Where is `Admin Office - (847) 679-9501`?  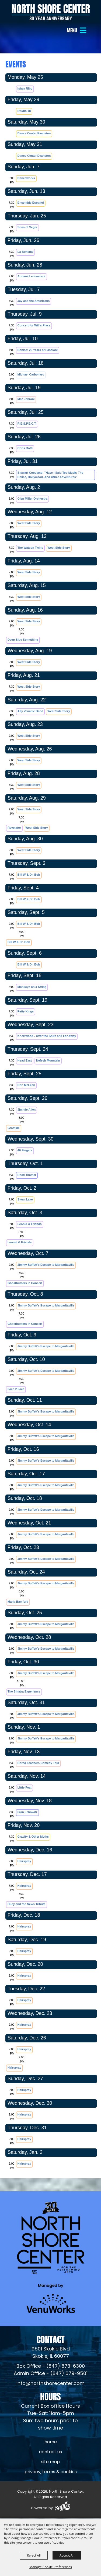 Admin Office - (847) 679-9501 is located at coordinates (51, 2373).